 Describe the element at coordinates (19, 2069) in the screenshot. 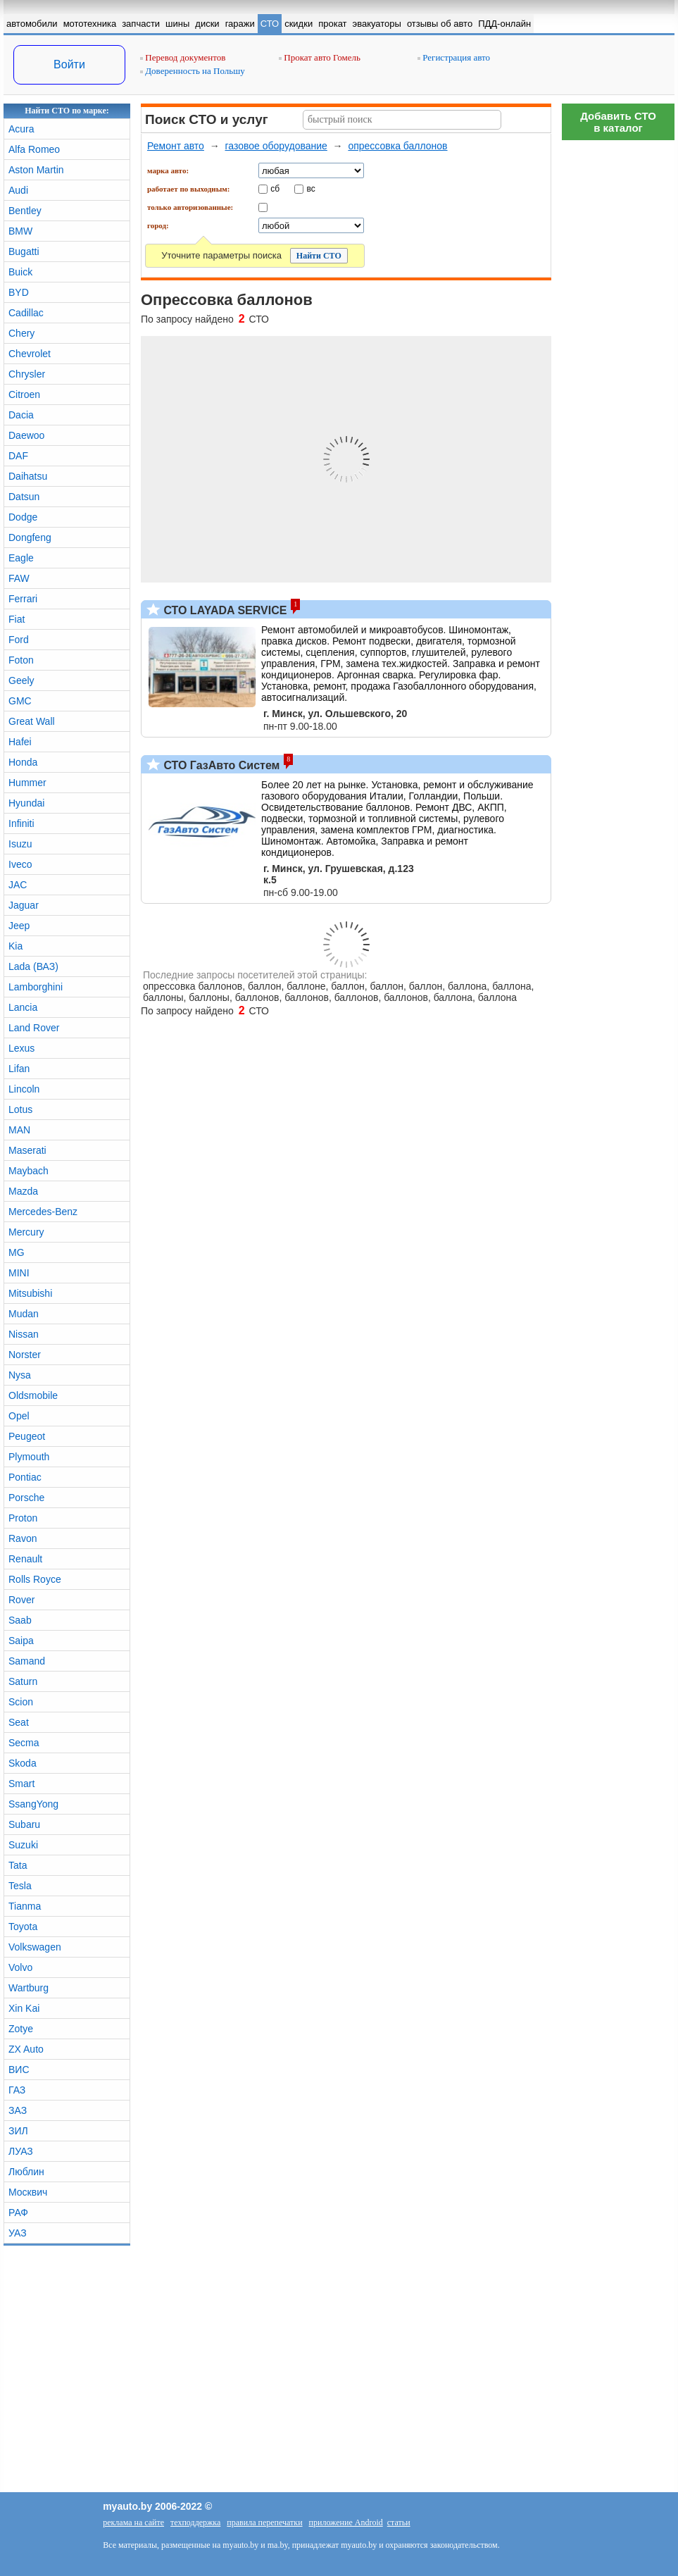

I see `ВИС` at that location.